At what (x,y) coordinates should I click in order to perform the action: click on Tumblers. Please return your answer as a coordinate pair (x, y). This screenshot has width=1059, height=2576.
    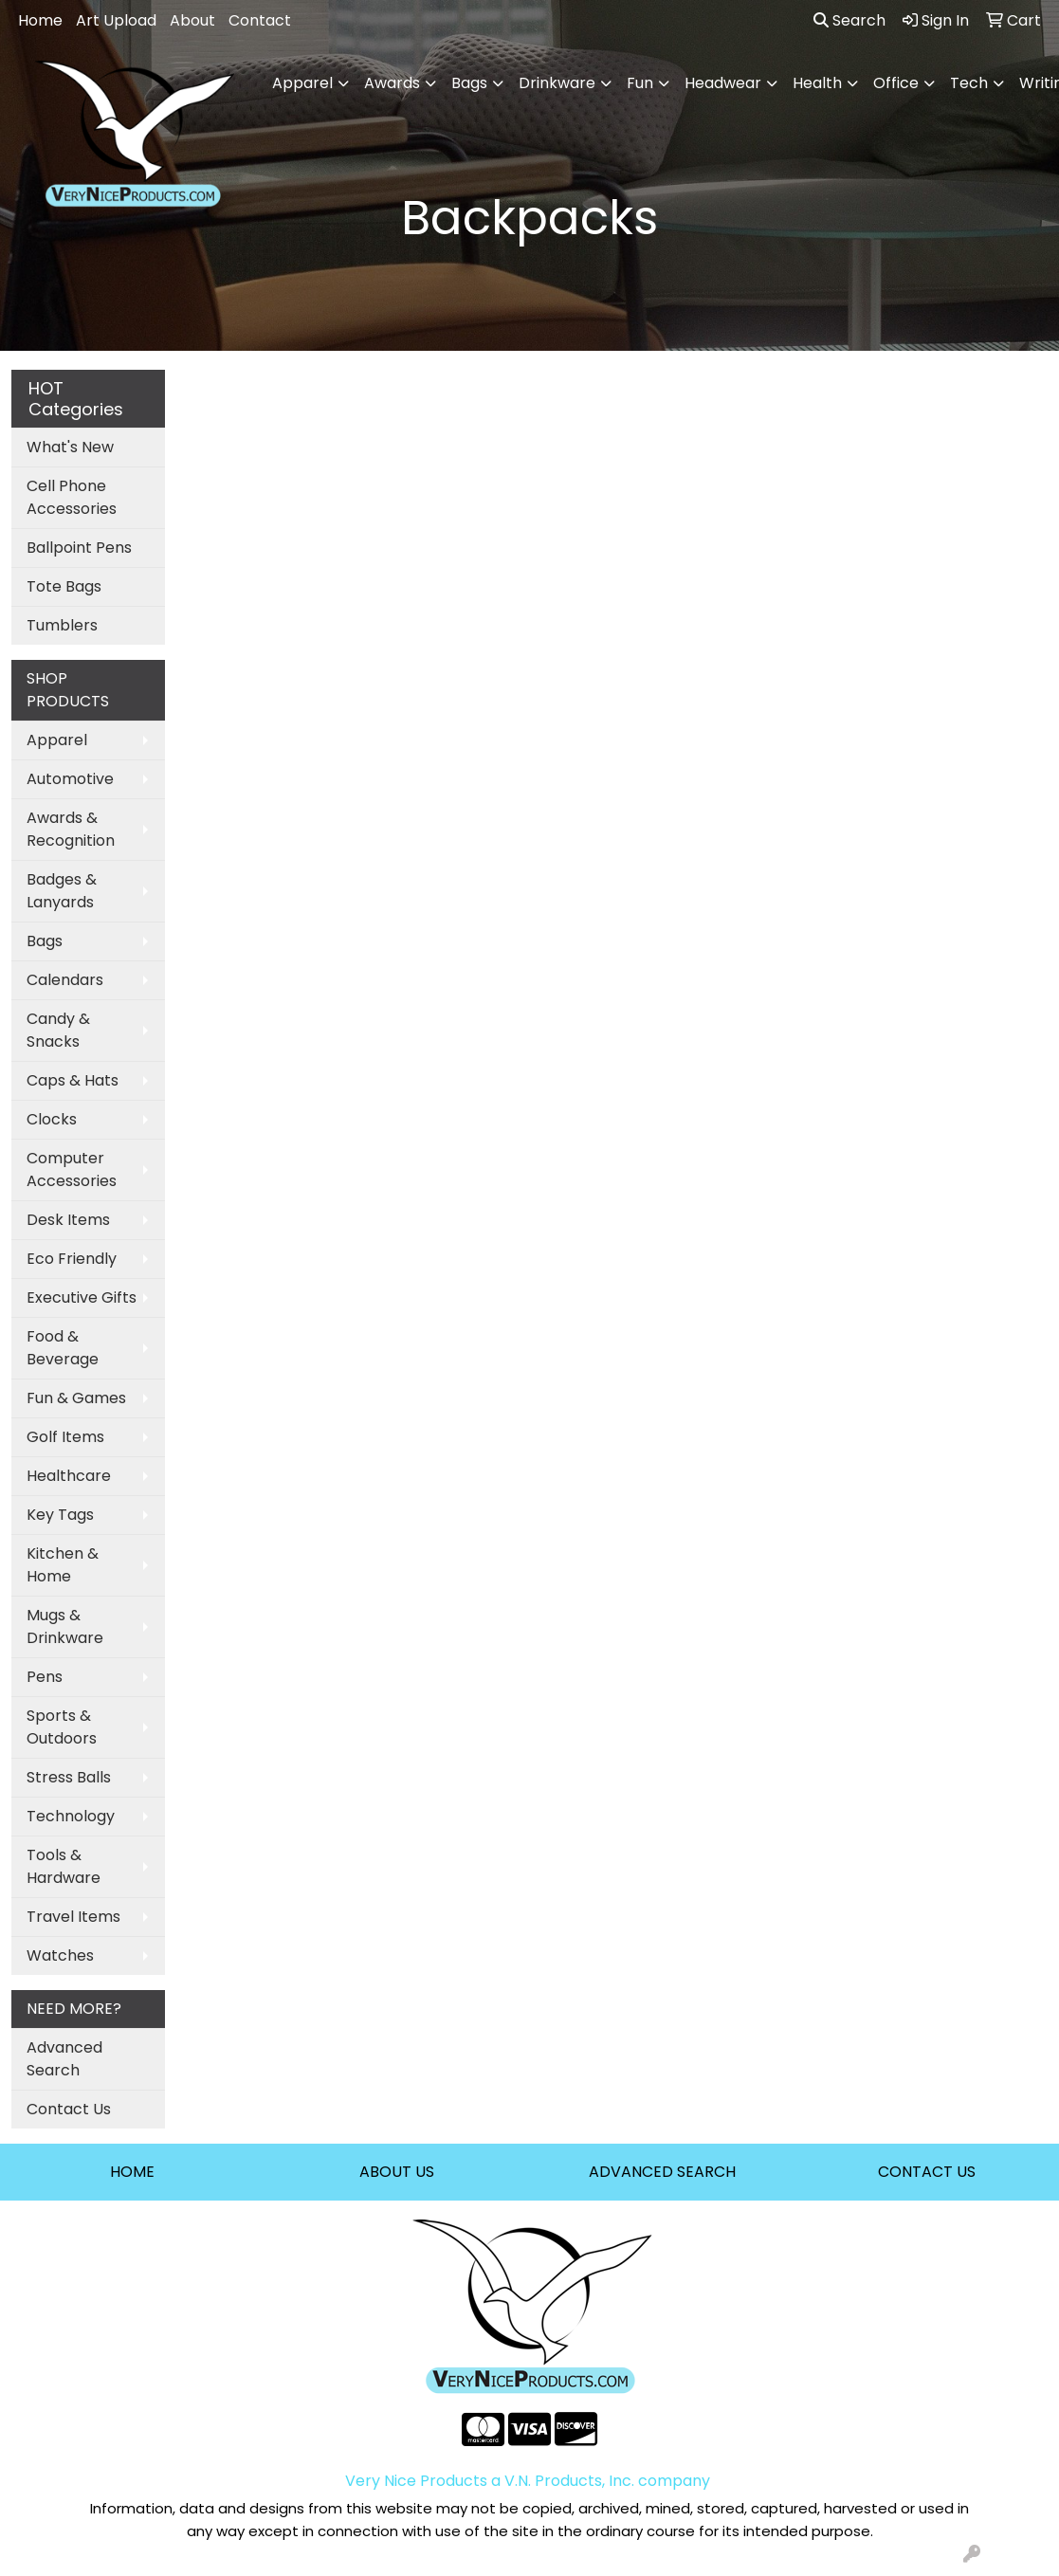
    Looking at the image, I should click on (62, 625).